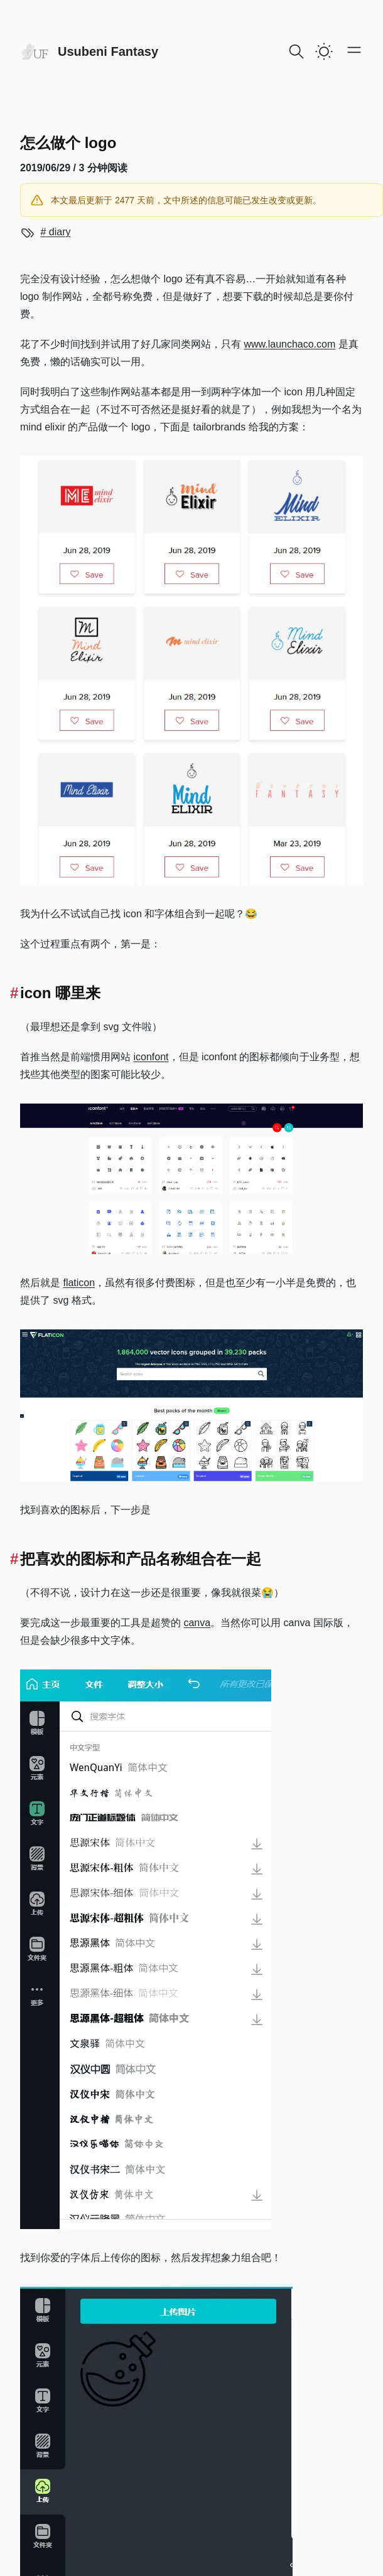  What do you see at coordinates (150, 1056) in the screenshot?
I see `iconfont` at bounding box center [150, 1056].